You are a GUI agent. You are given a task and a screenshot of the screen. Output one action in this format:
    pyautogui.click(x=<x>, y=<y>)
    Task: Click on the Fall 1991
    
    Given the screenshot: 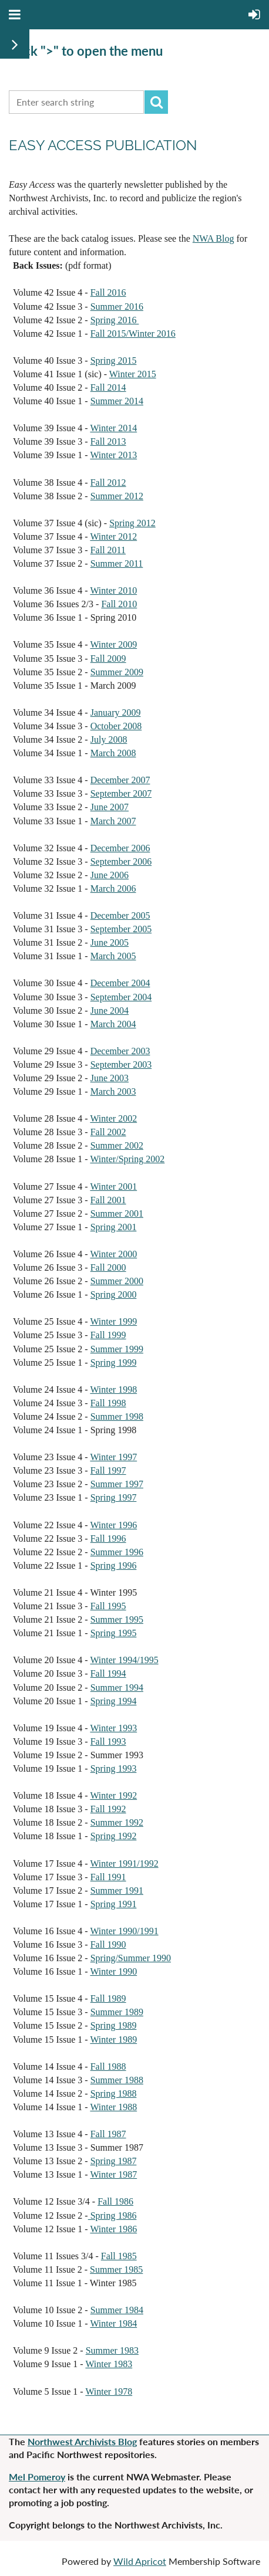 What is the action you would take?
    pyautogui.click(x=108, y=1877)
    